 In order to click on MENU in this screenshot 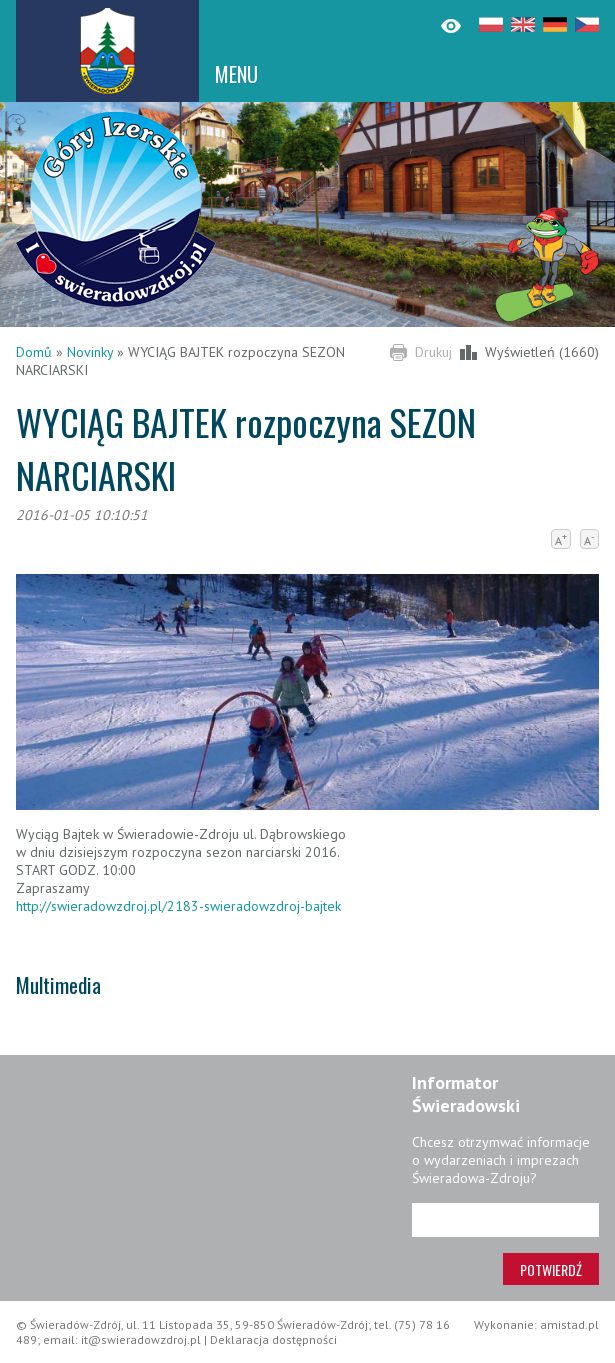, I will do `click(236, 74)`.